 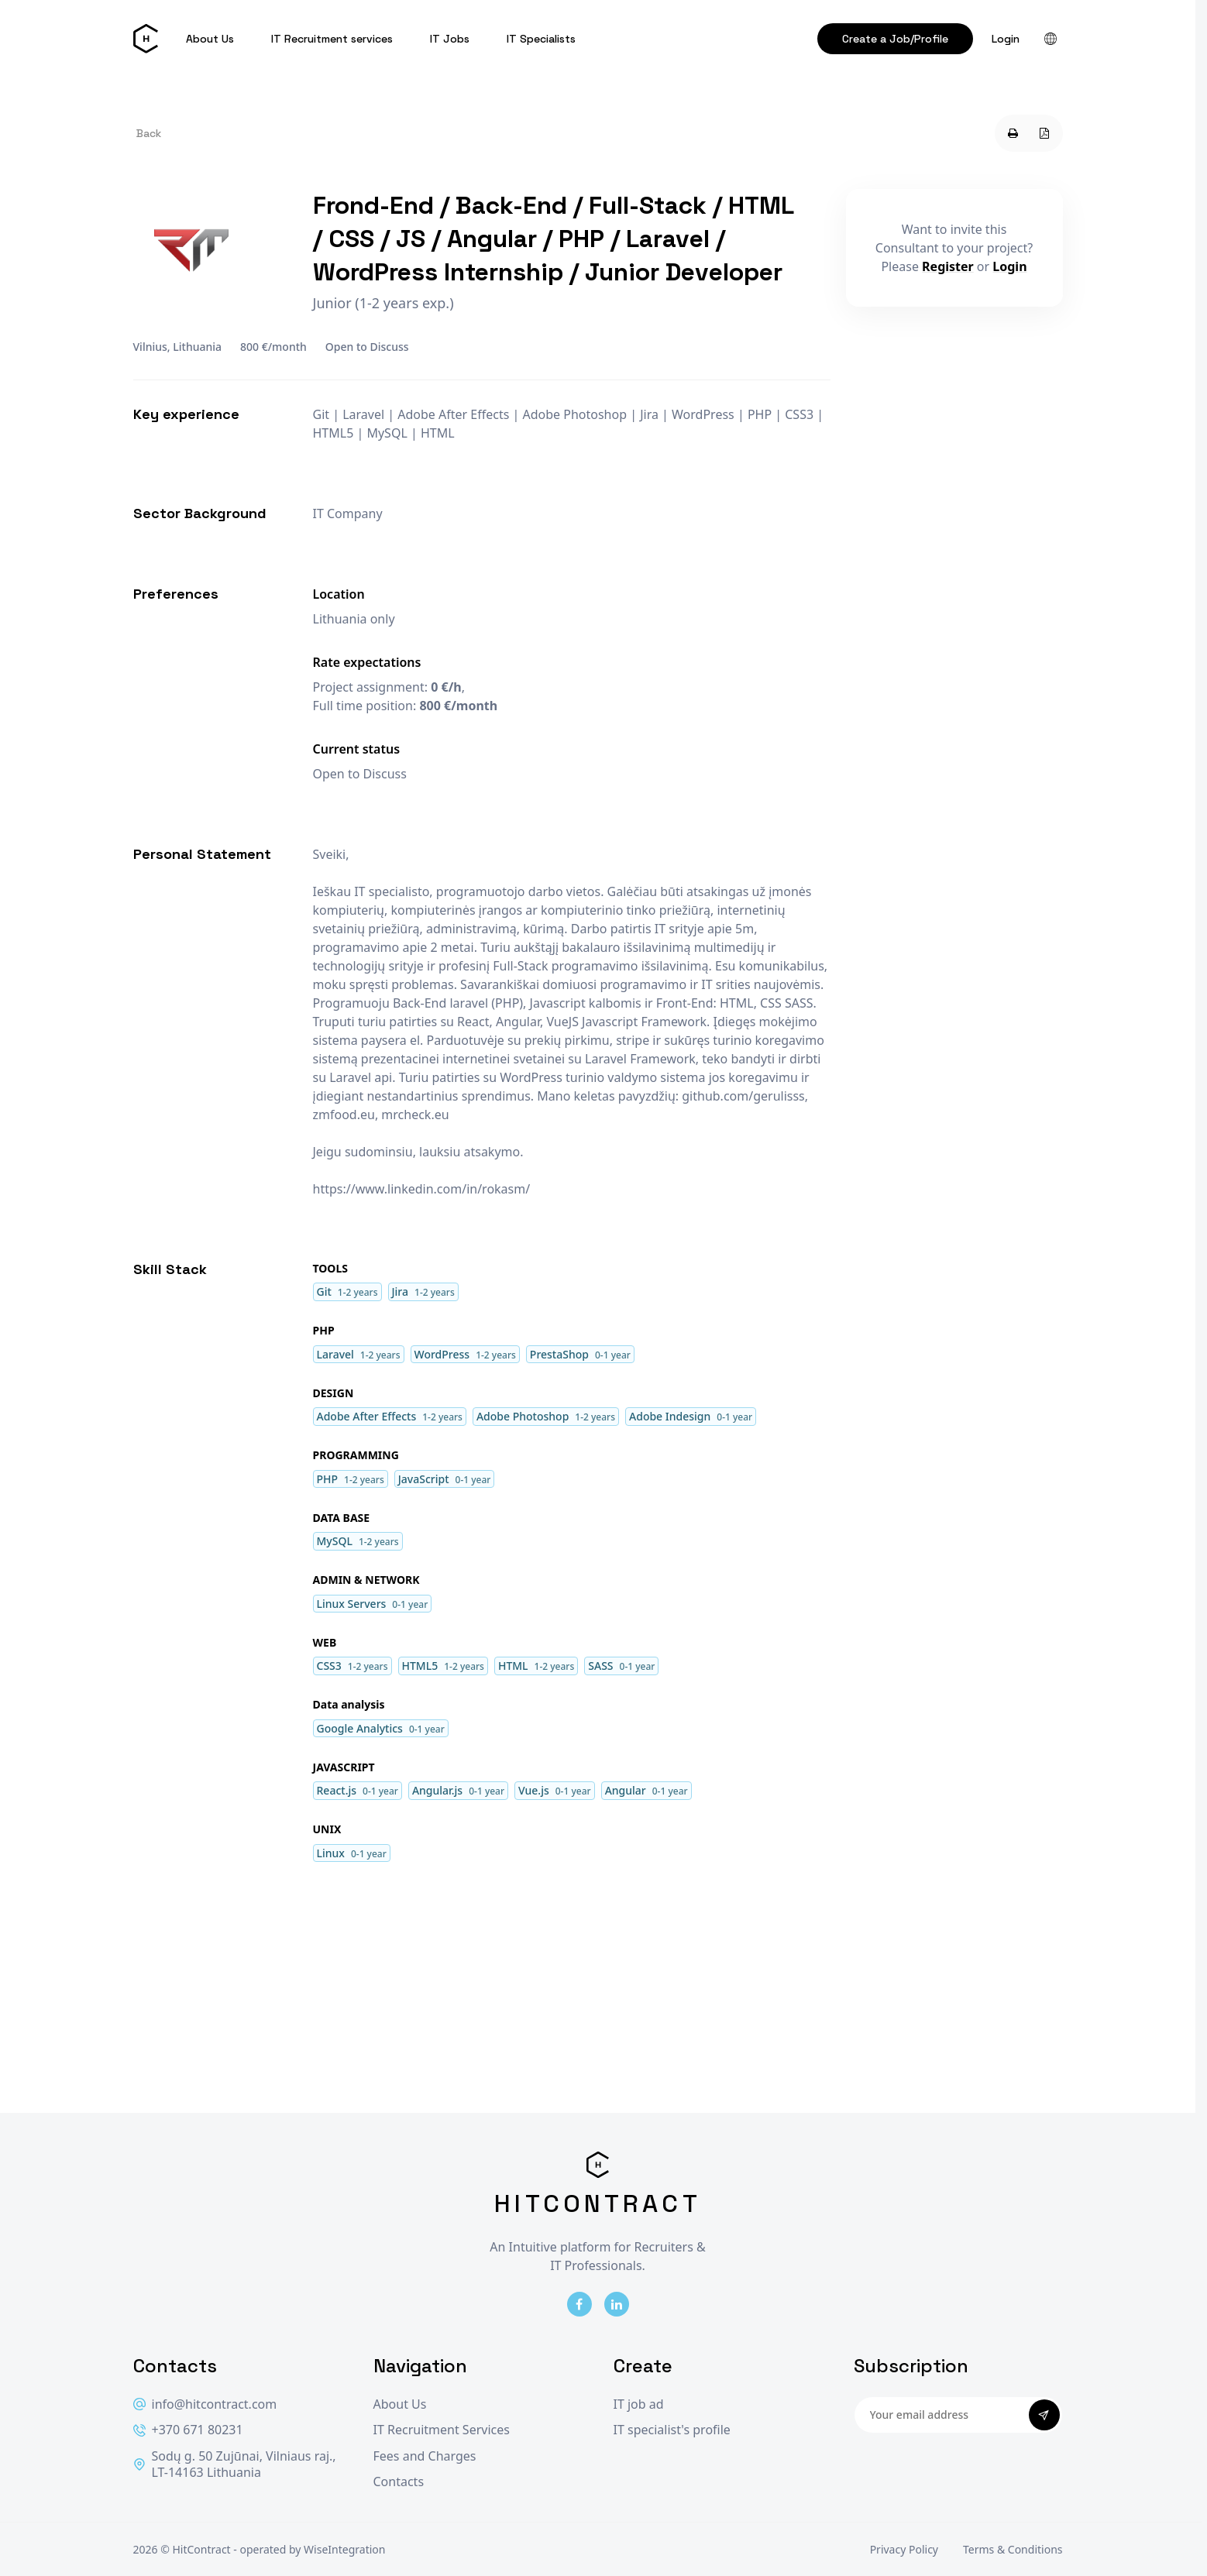 I want to click on IT Jobs, so click(x=449, y=39).